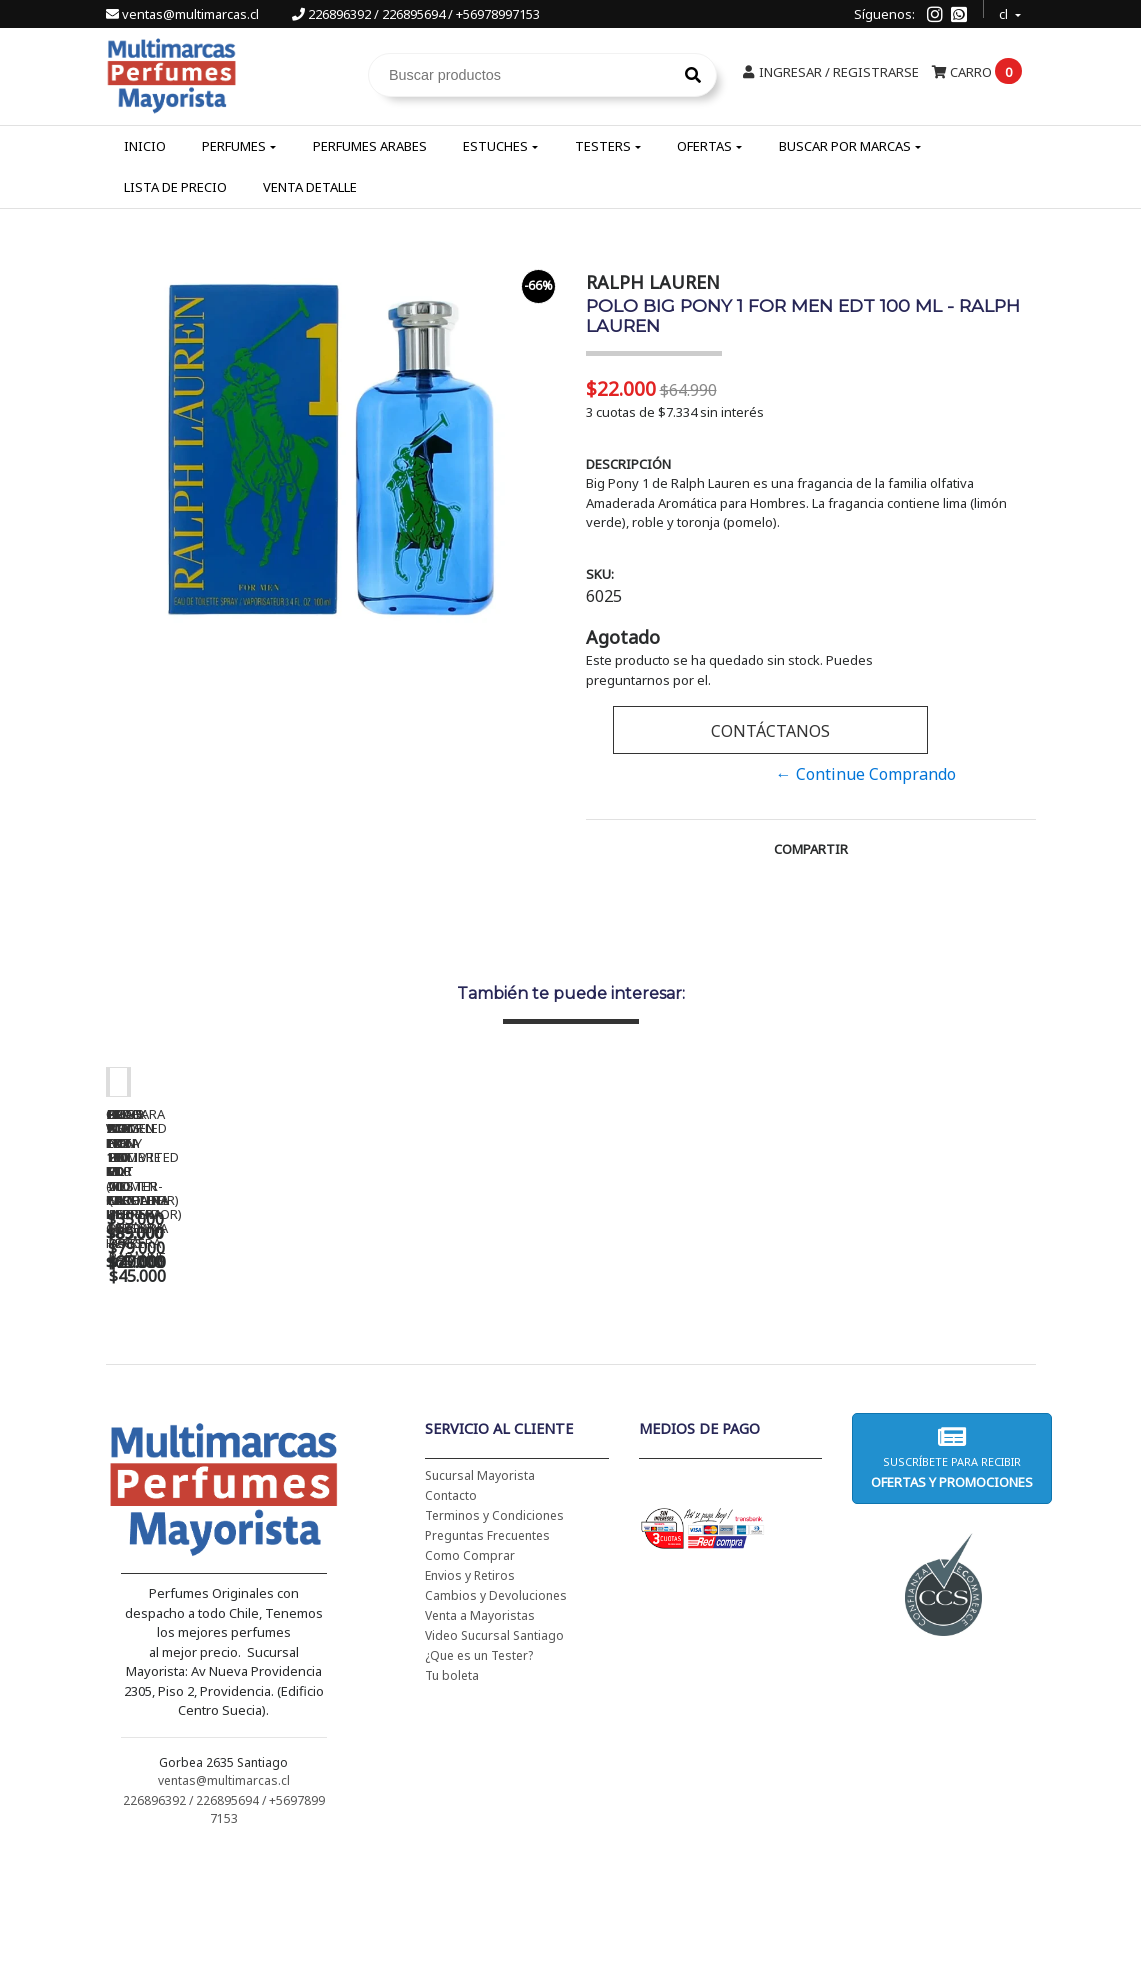  What do you see at coordinates (603, 146) in the screenshot?
I see `Testers` at bounding box center [603, 146].